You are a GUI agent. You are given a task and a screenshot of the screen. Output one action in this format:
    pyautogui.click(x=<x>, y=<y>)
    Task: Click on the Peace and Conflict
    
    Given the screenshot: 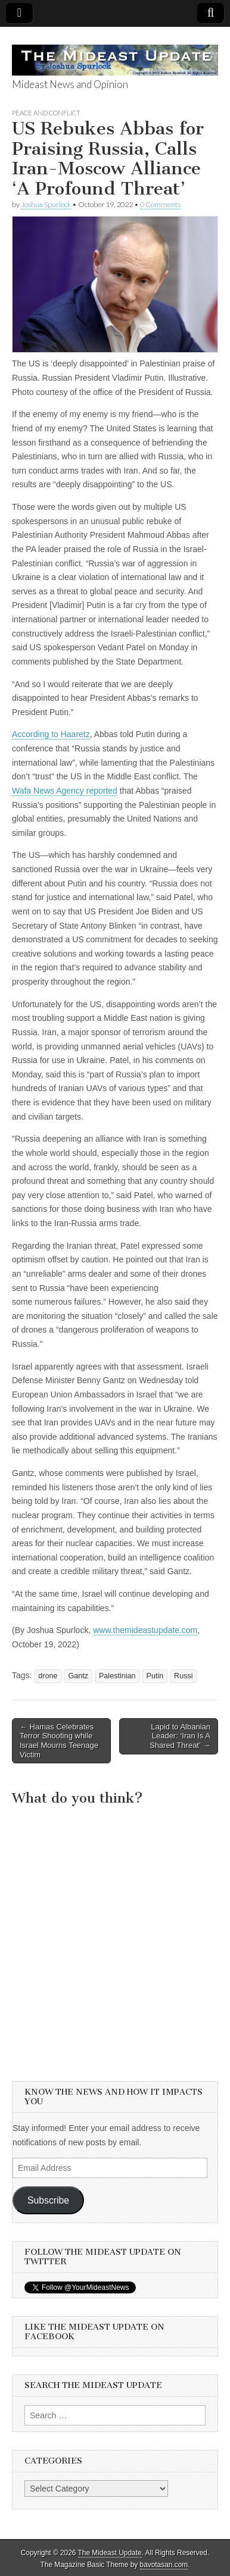 What is the action you would take?
    pyautogui.click(x=46, y=113)
    